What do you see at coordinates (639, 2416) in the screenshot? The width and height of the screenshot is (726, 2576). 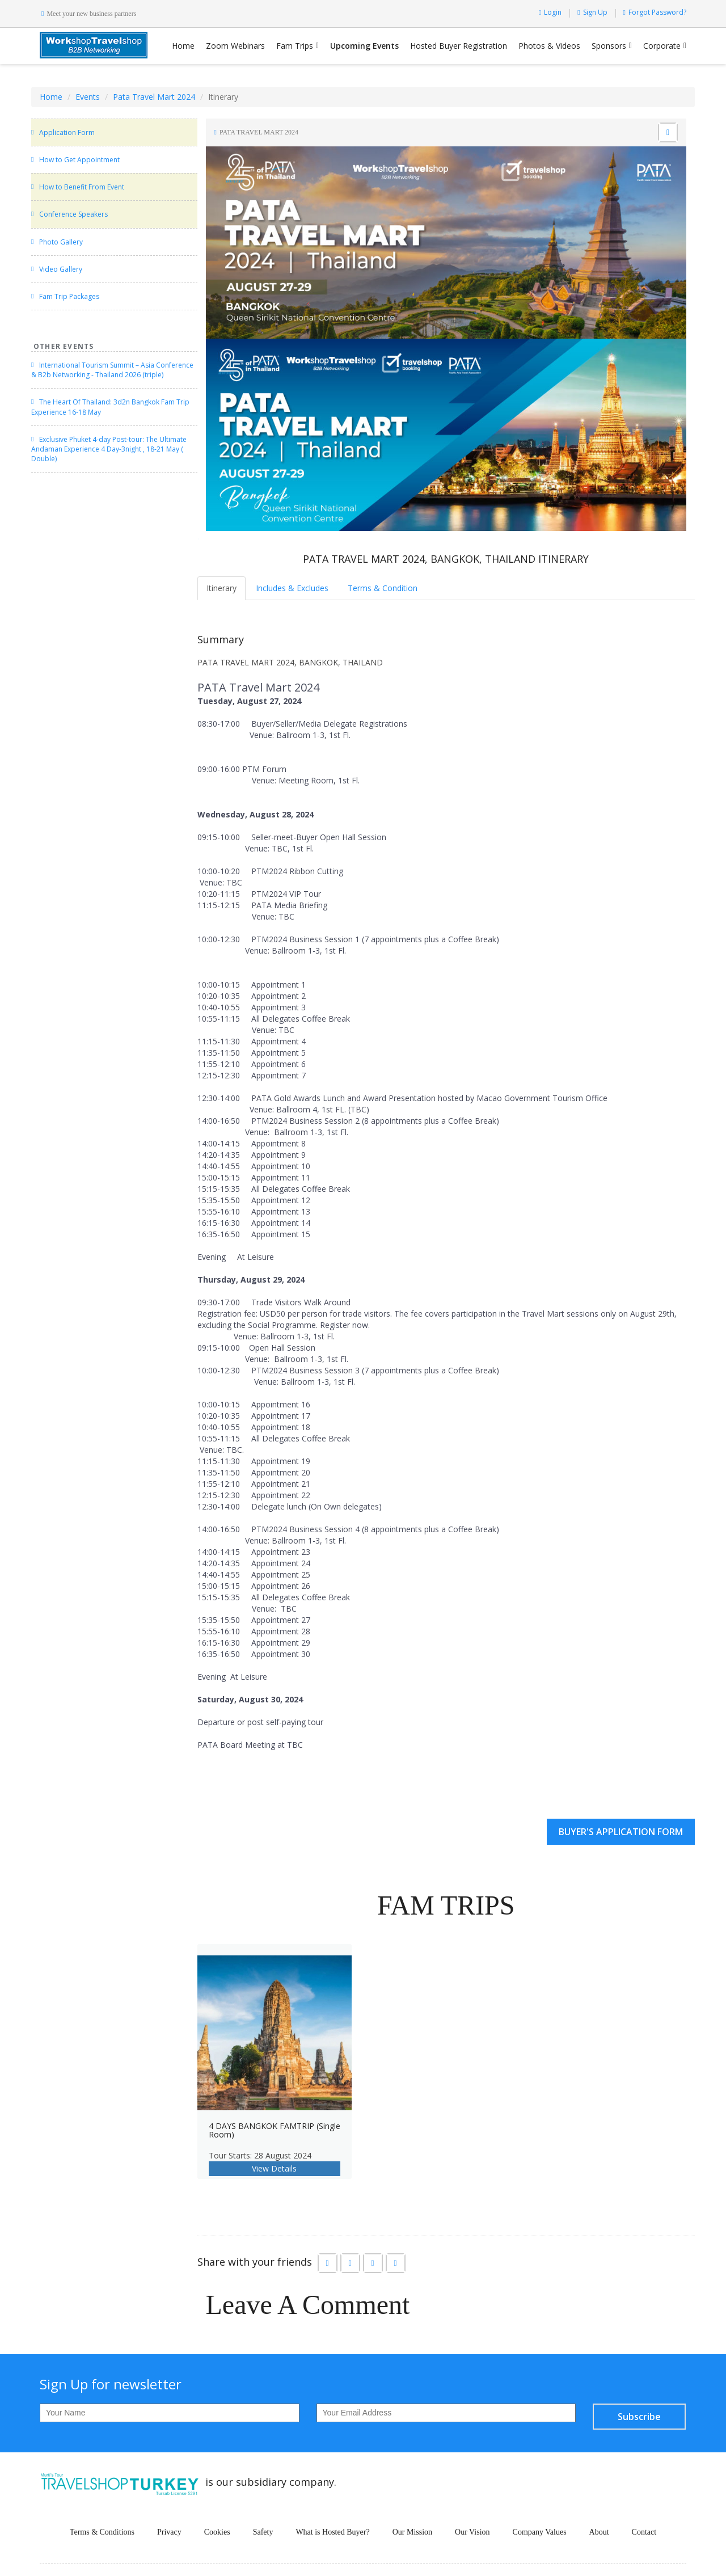 I see `Subscribe` at bounding box center [639, 2416].